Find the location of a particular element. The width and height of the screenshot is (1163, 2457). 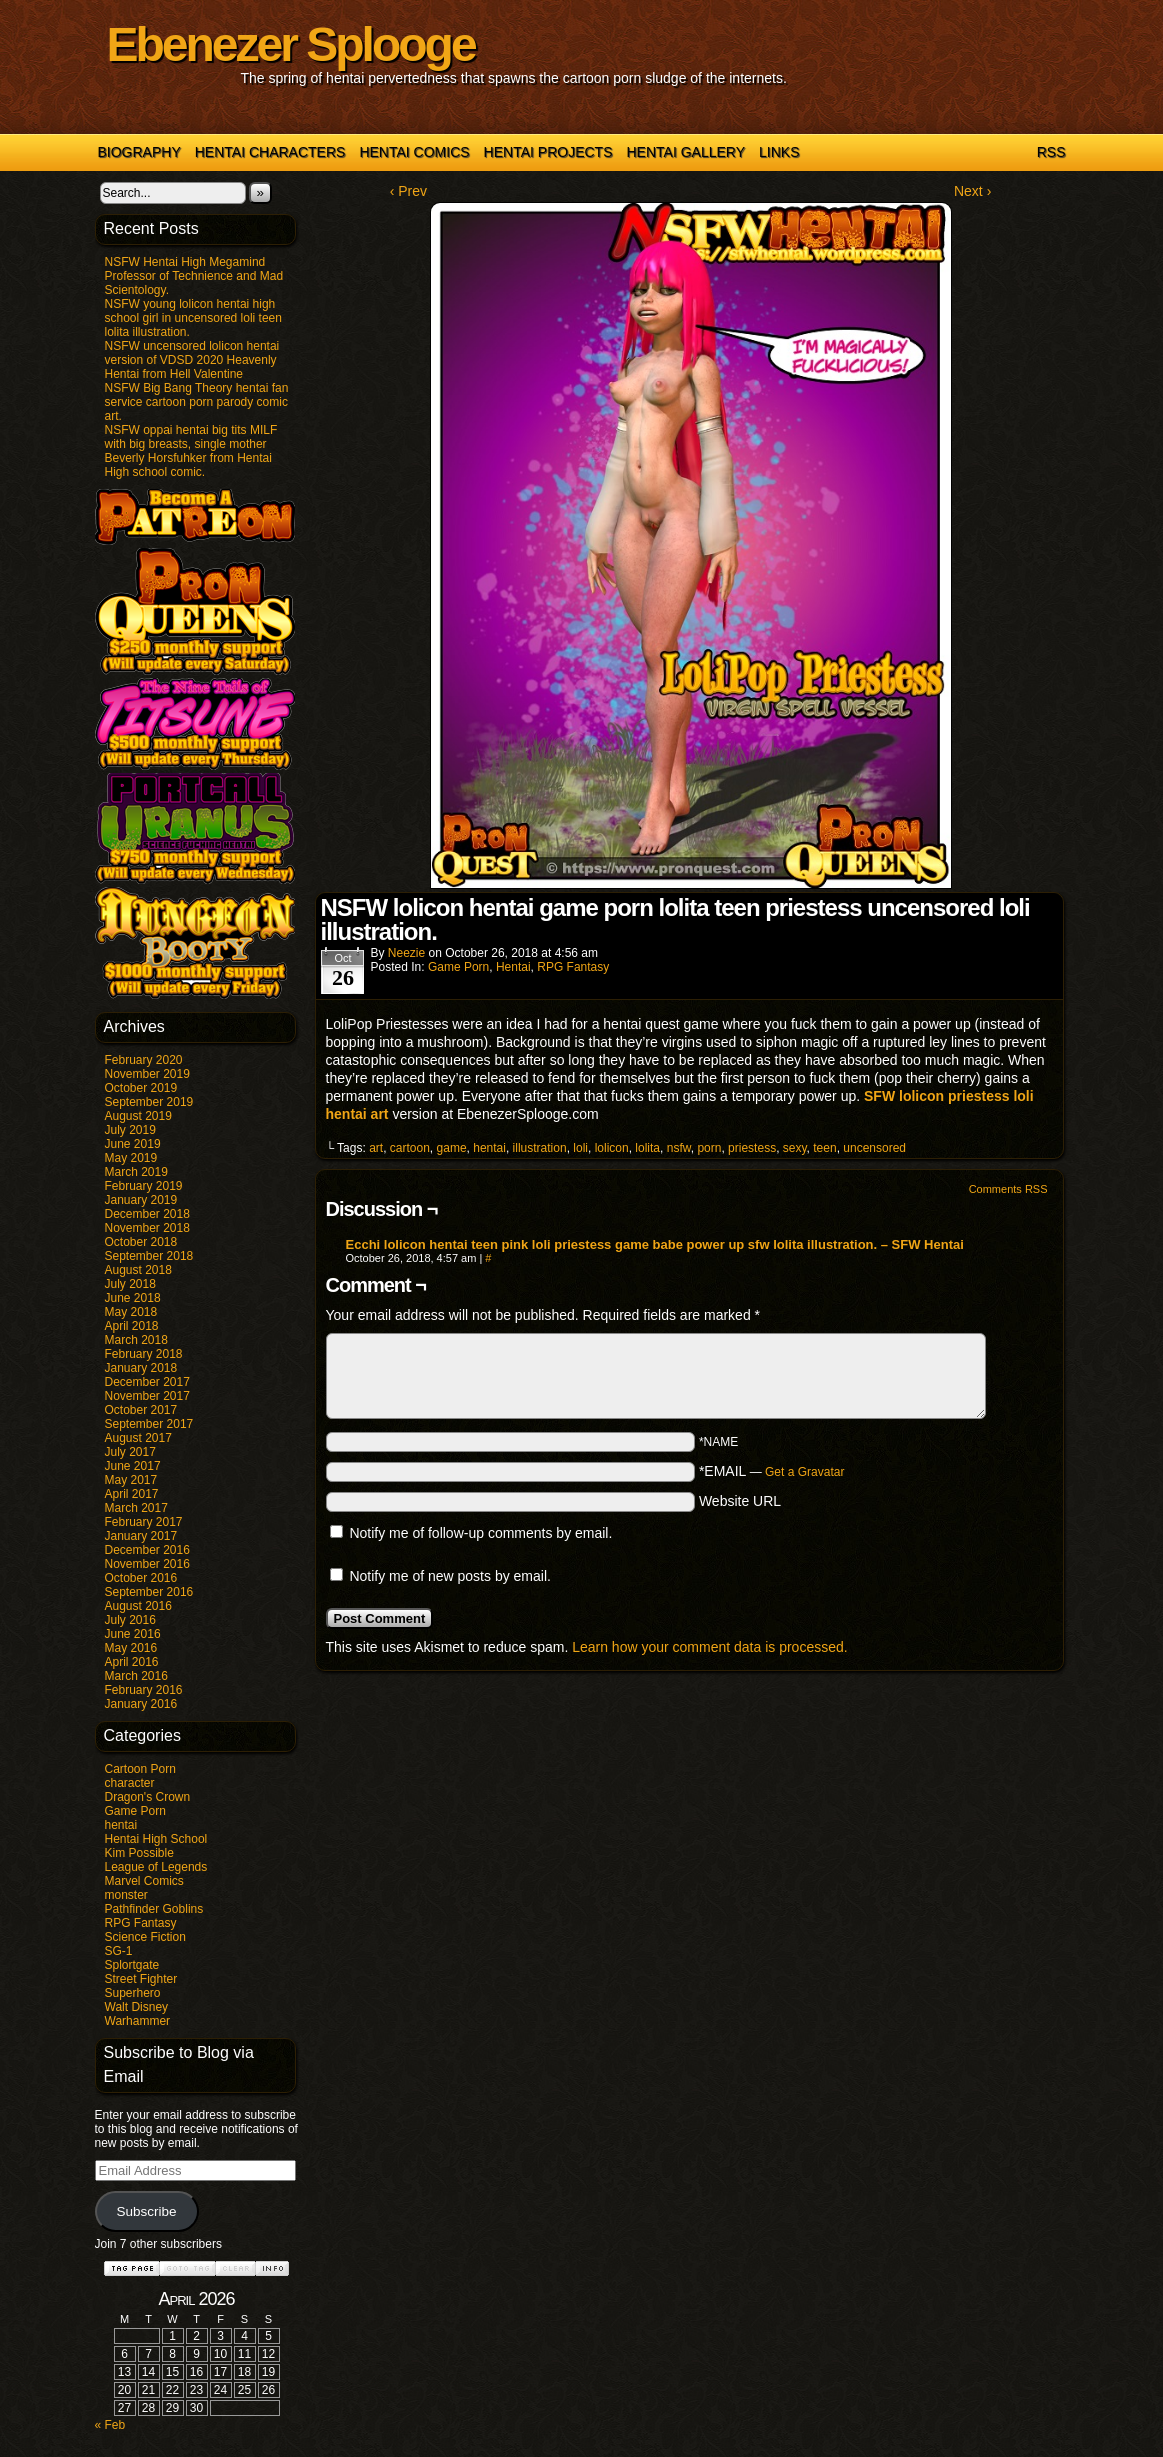

February 2018 is located at coordinates (144, 1354).